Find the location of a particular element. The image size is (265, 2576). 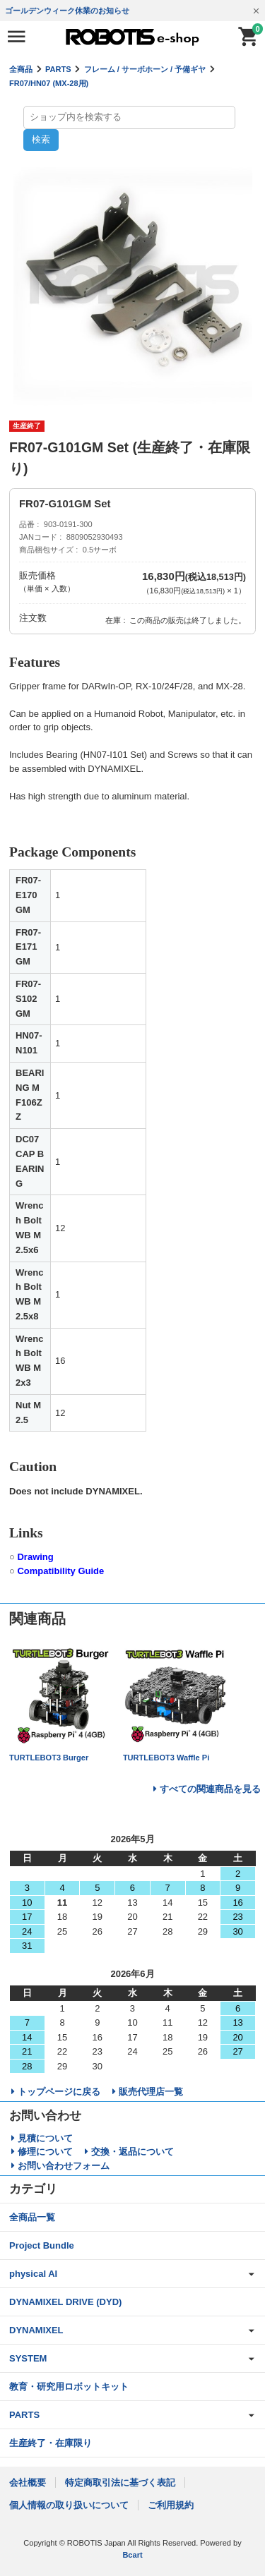

ご利用規約 is located at coordinates (171, 2505).